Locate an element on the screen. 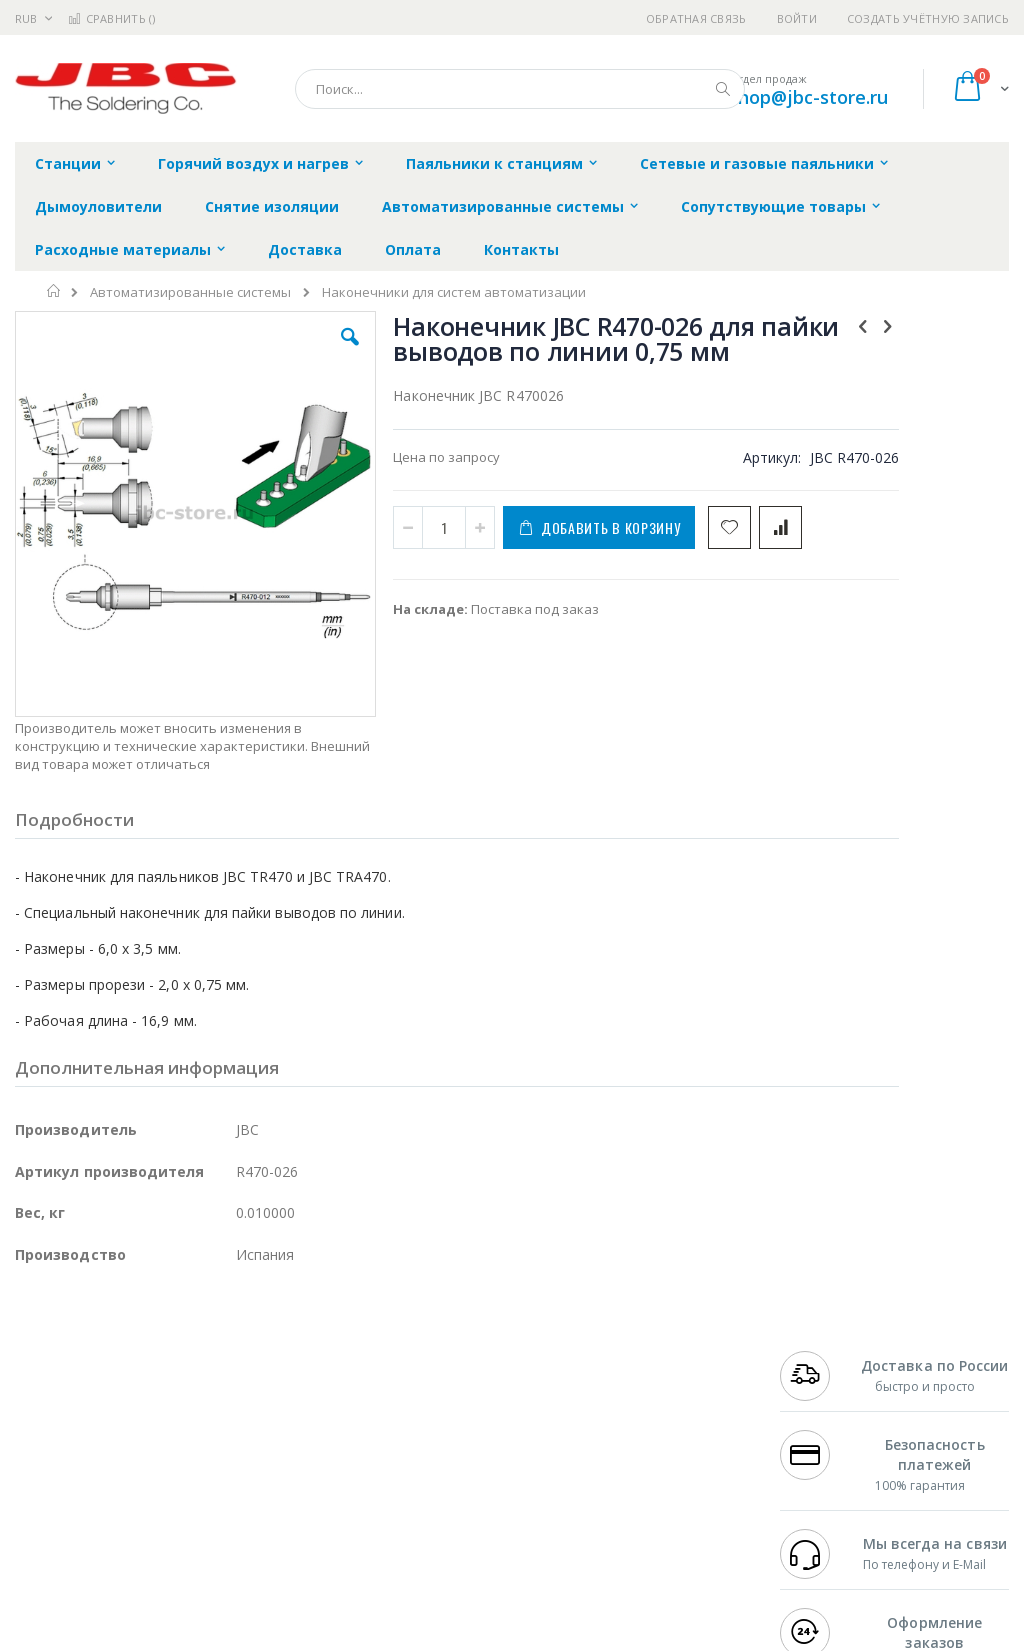 This screenshot has height=1651, width=1024. Treston is located at coordinates (38, 1516).